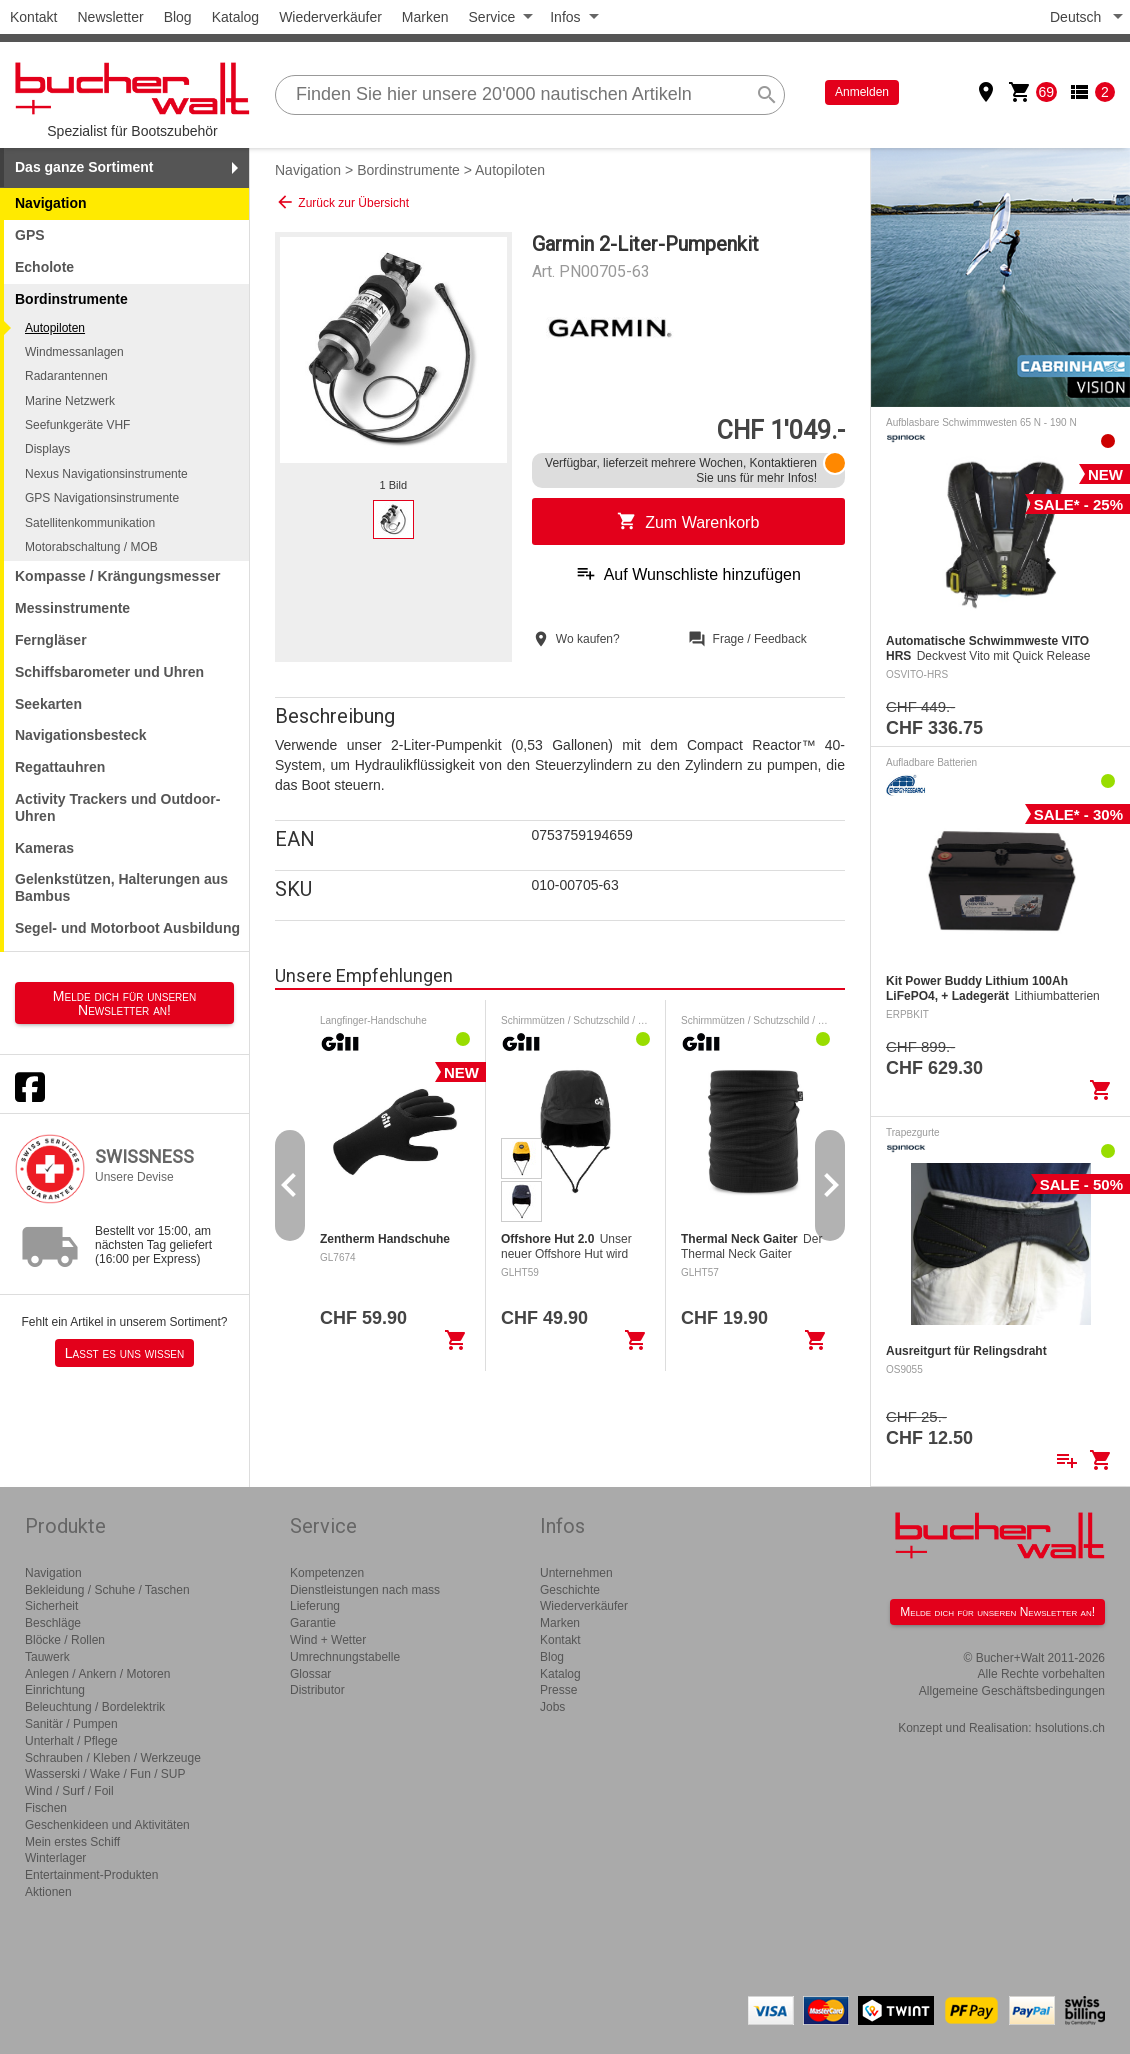 This screenshot has height=2054, width=1130. I want to click on Sanitär / Pumpen, so click(71, 1724).